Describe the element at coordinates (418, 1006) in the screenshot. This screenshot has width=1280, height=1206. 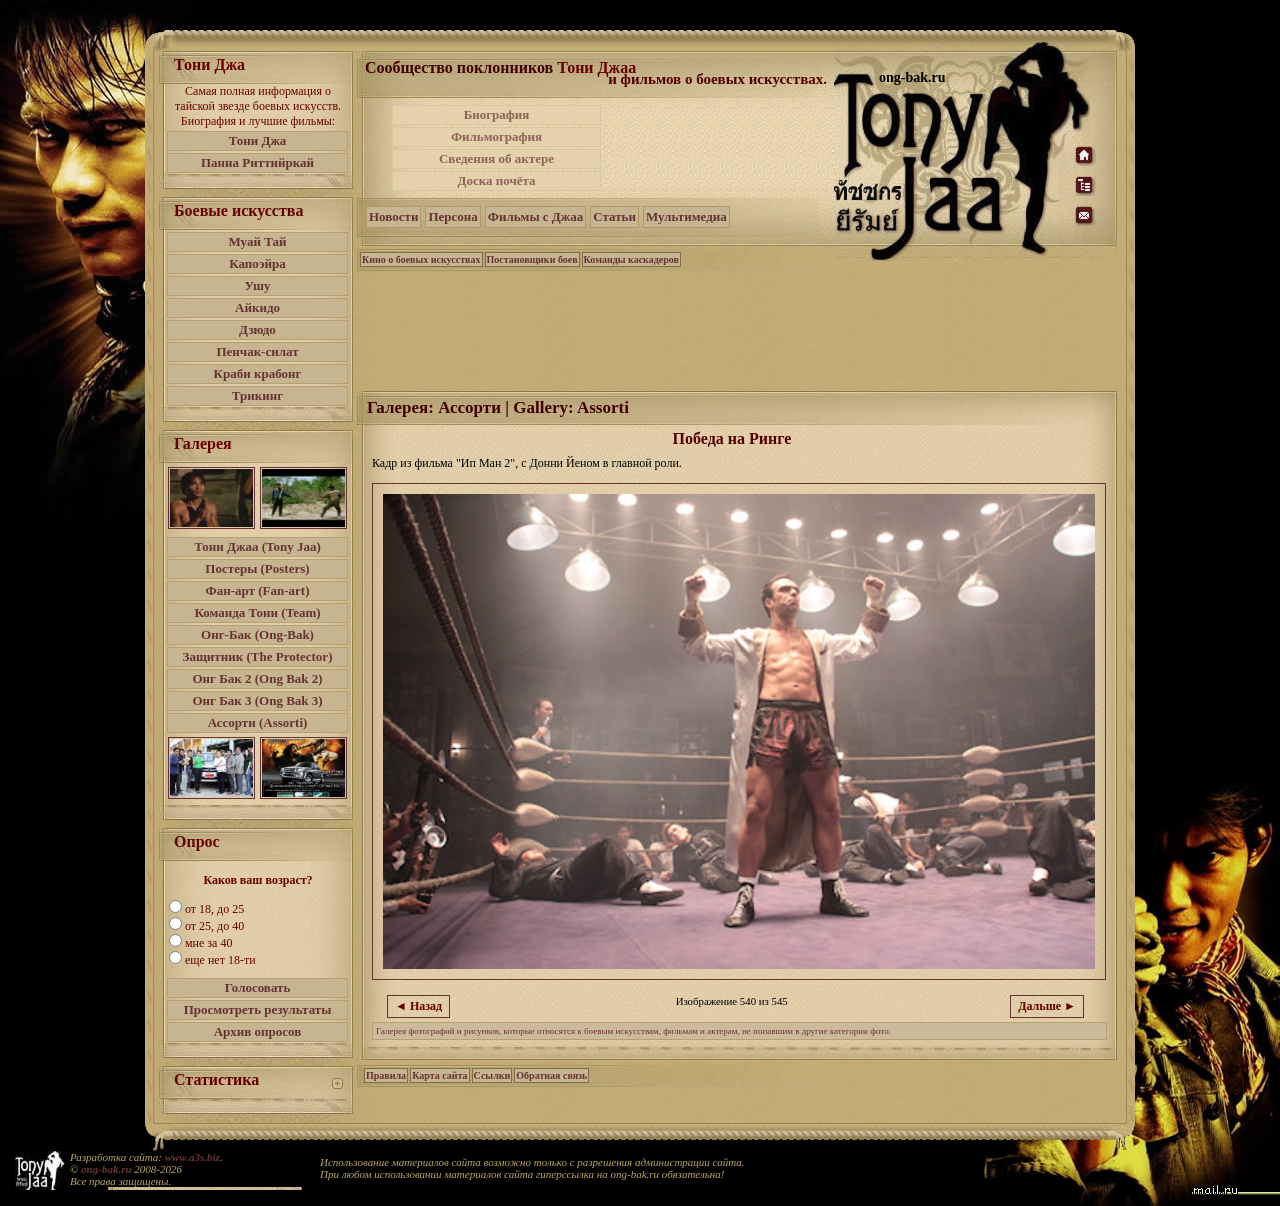
I see `◄ Назад` at that location.